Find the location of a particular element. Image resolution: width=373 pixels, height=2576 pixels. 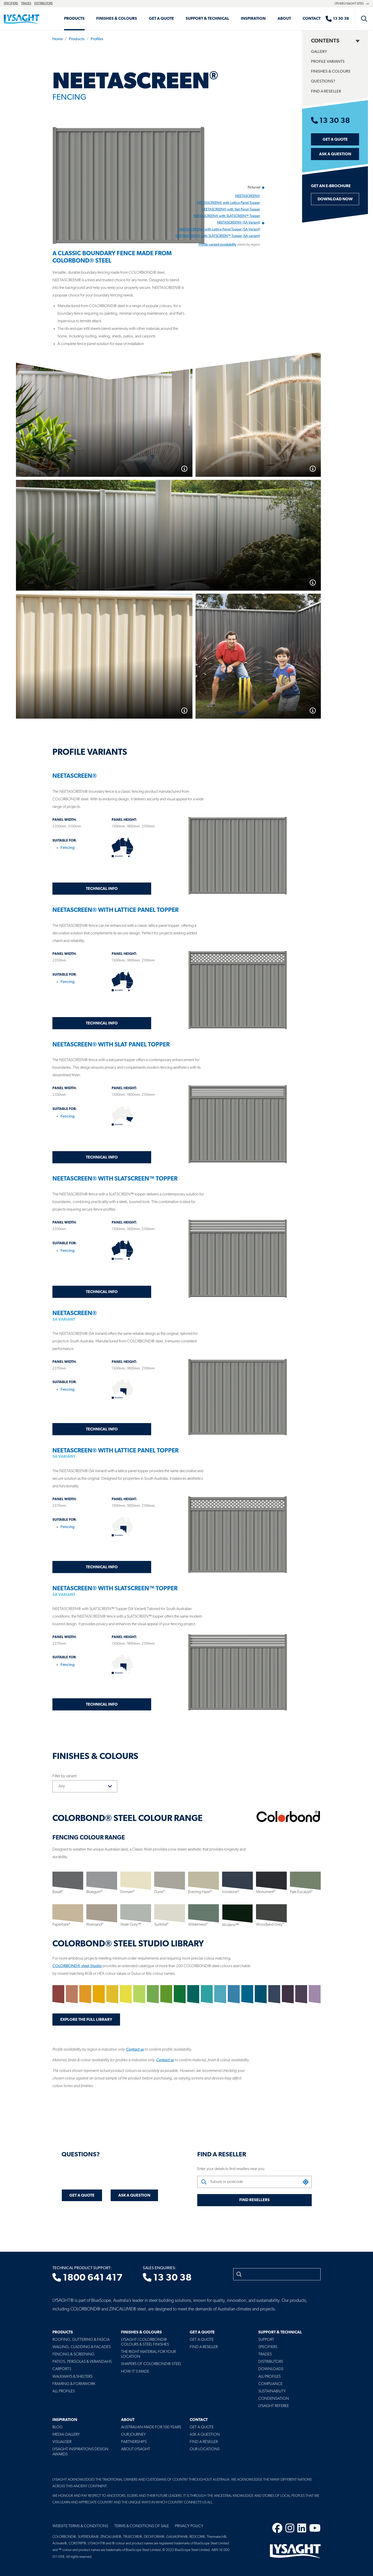

Patios, Pergolas & Verandahs is located at coordinates (82, 2362).